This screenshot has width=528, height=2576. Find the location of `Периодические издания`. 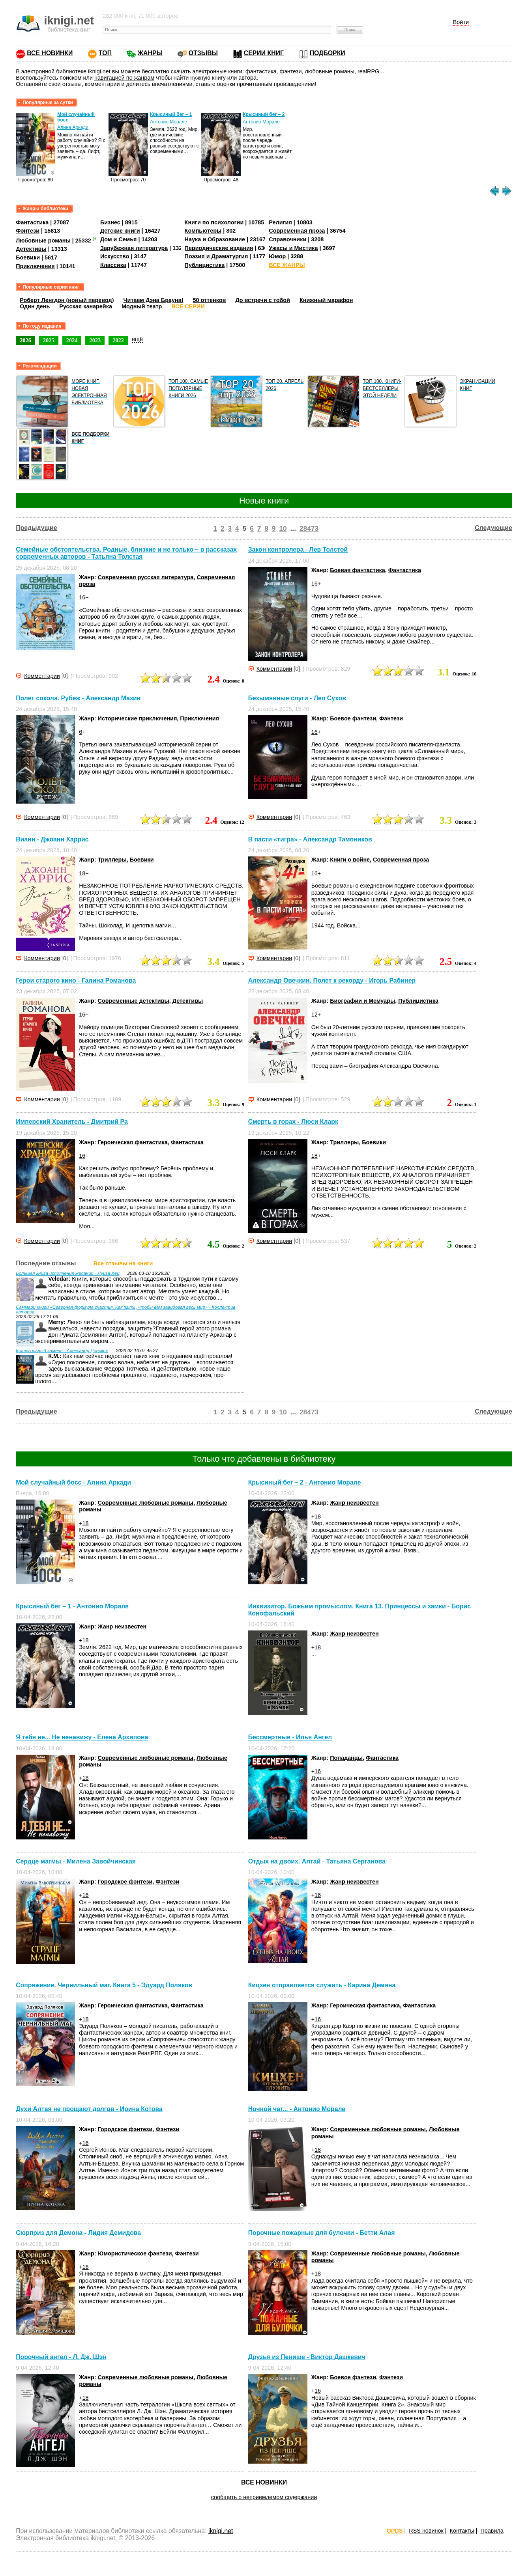

Периодические издания is located at coordinates (219, 248).